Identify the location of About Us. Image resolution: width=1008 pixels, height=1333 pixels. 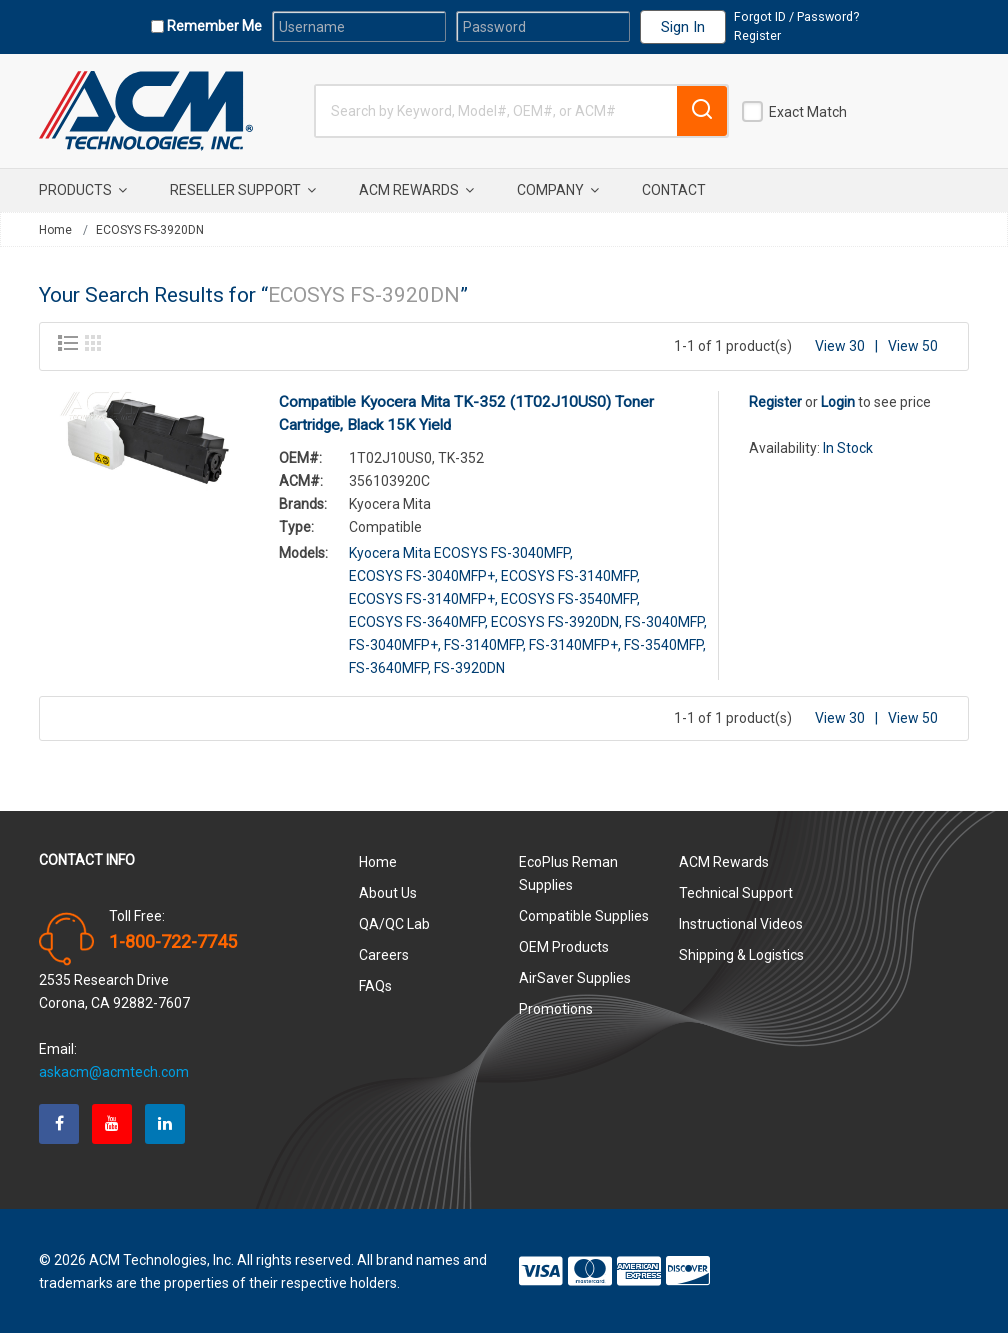
(388, 891).